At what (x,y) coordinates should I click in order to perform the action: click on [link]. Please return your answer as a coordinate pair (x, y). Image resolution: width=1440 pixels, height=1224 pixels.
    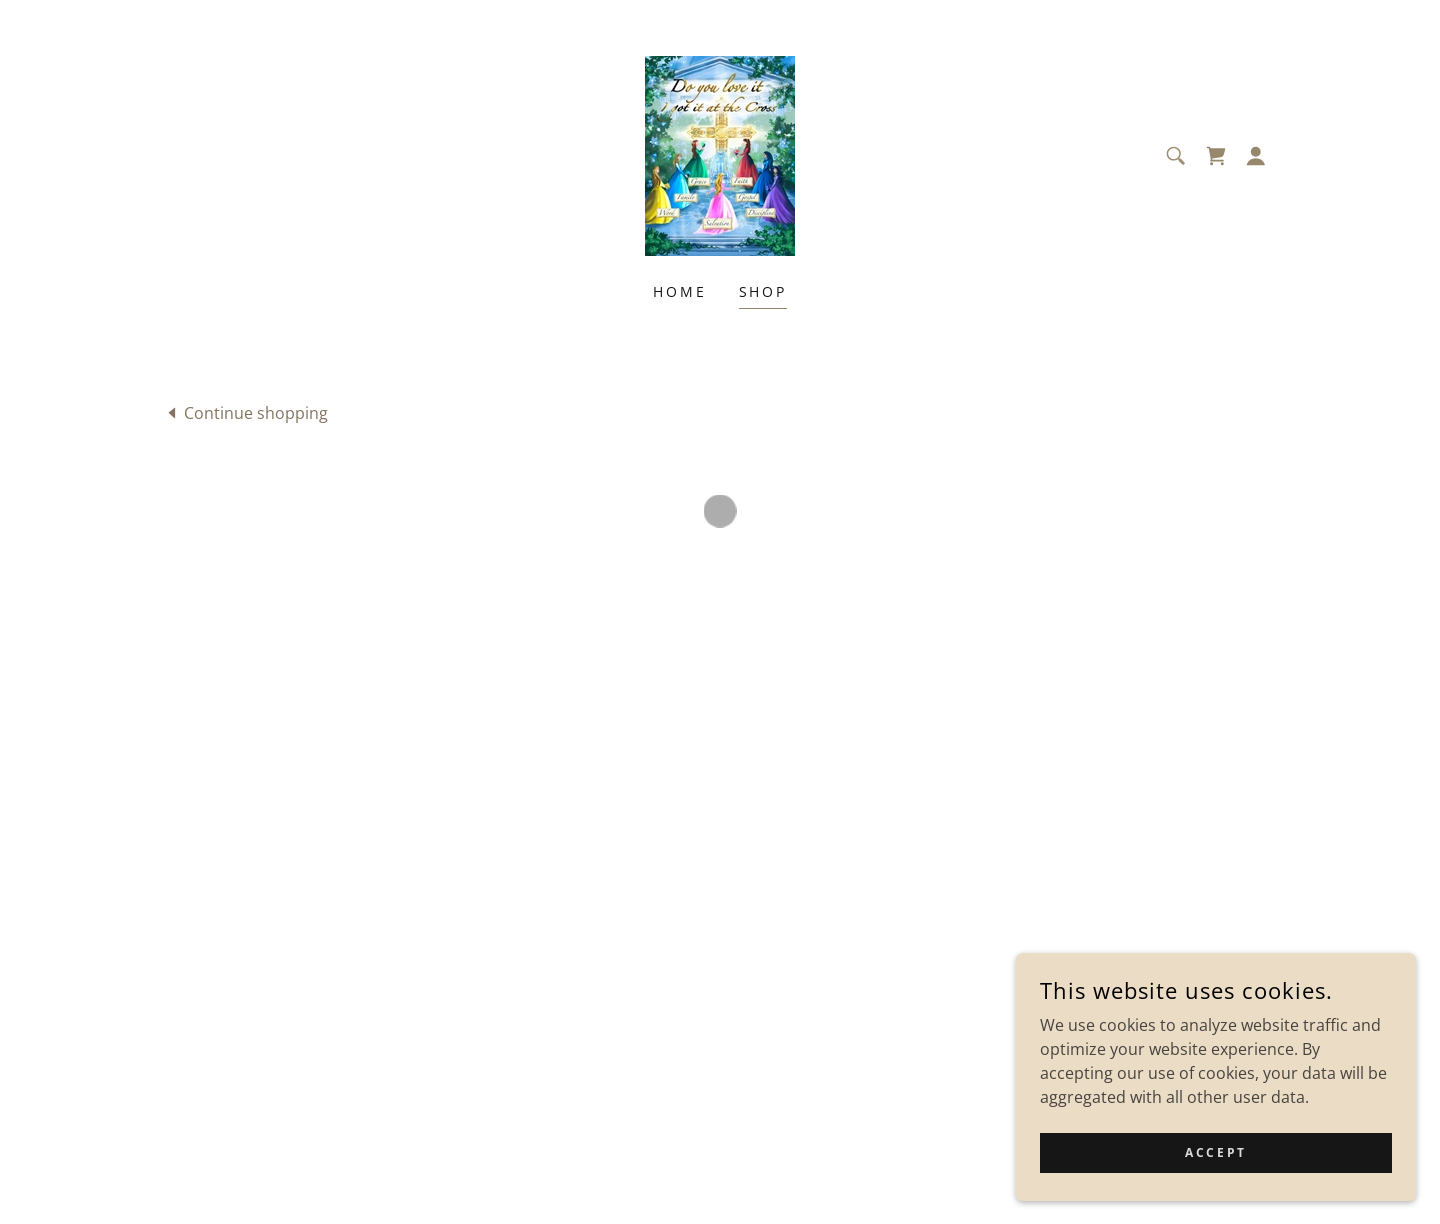
    Looking at the image, I should click on (720, 154).